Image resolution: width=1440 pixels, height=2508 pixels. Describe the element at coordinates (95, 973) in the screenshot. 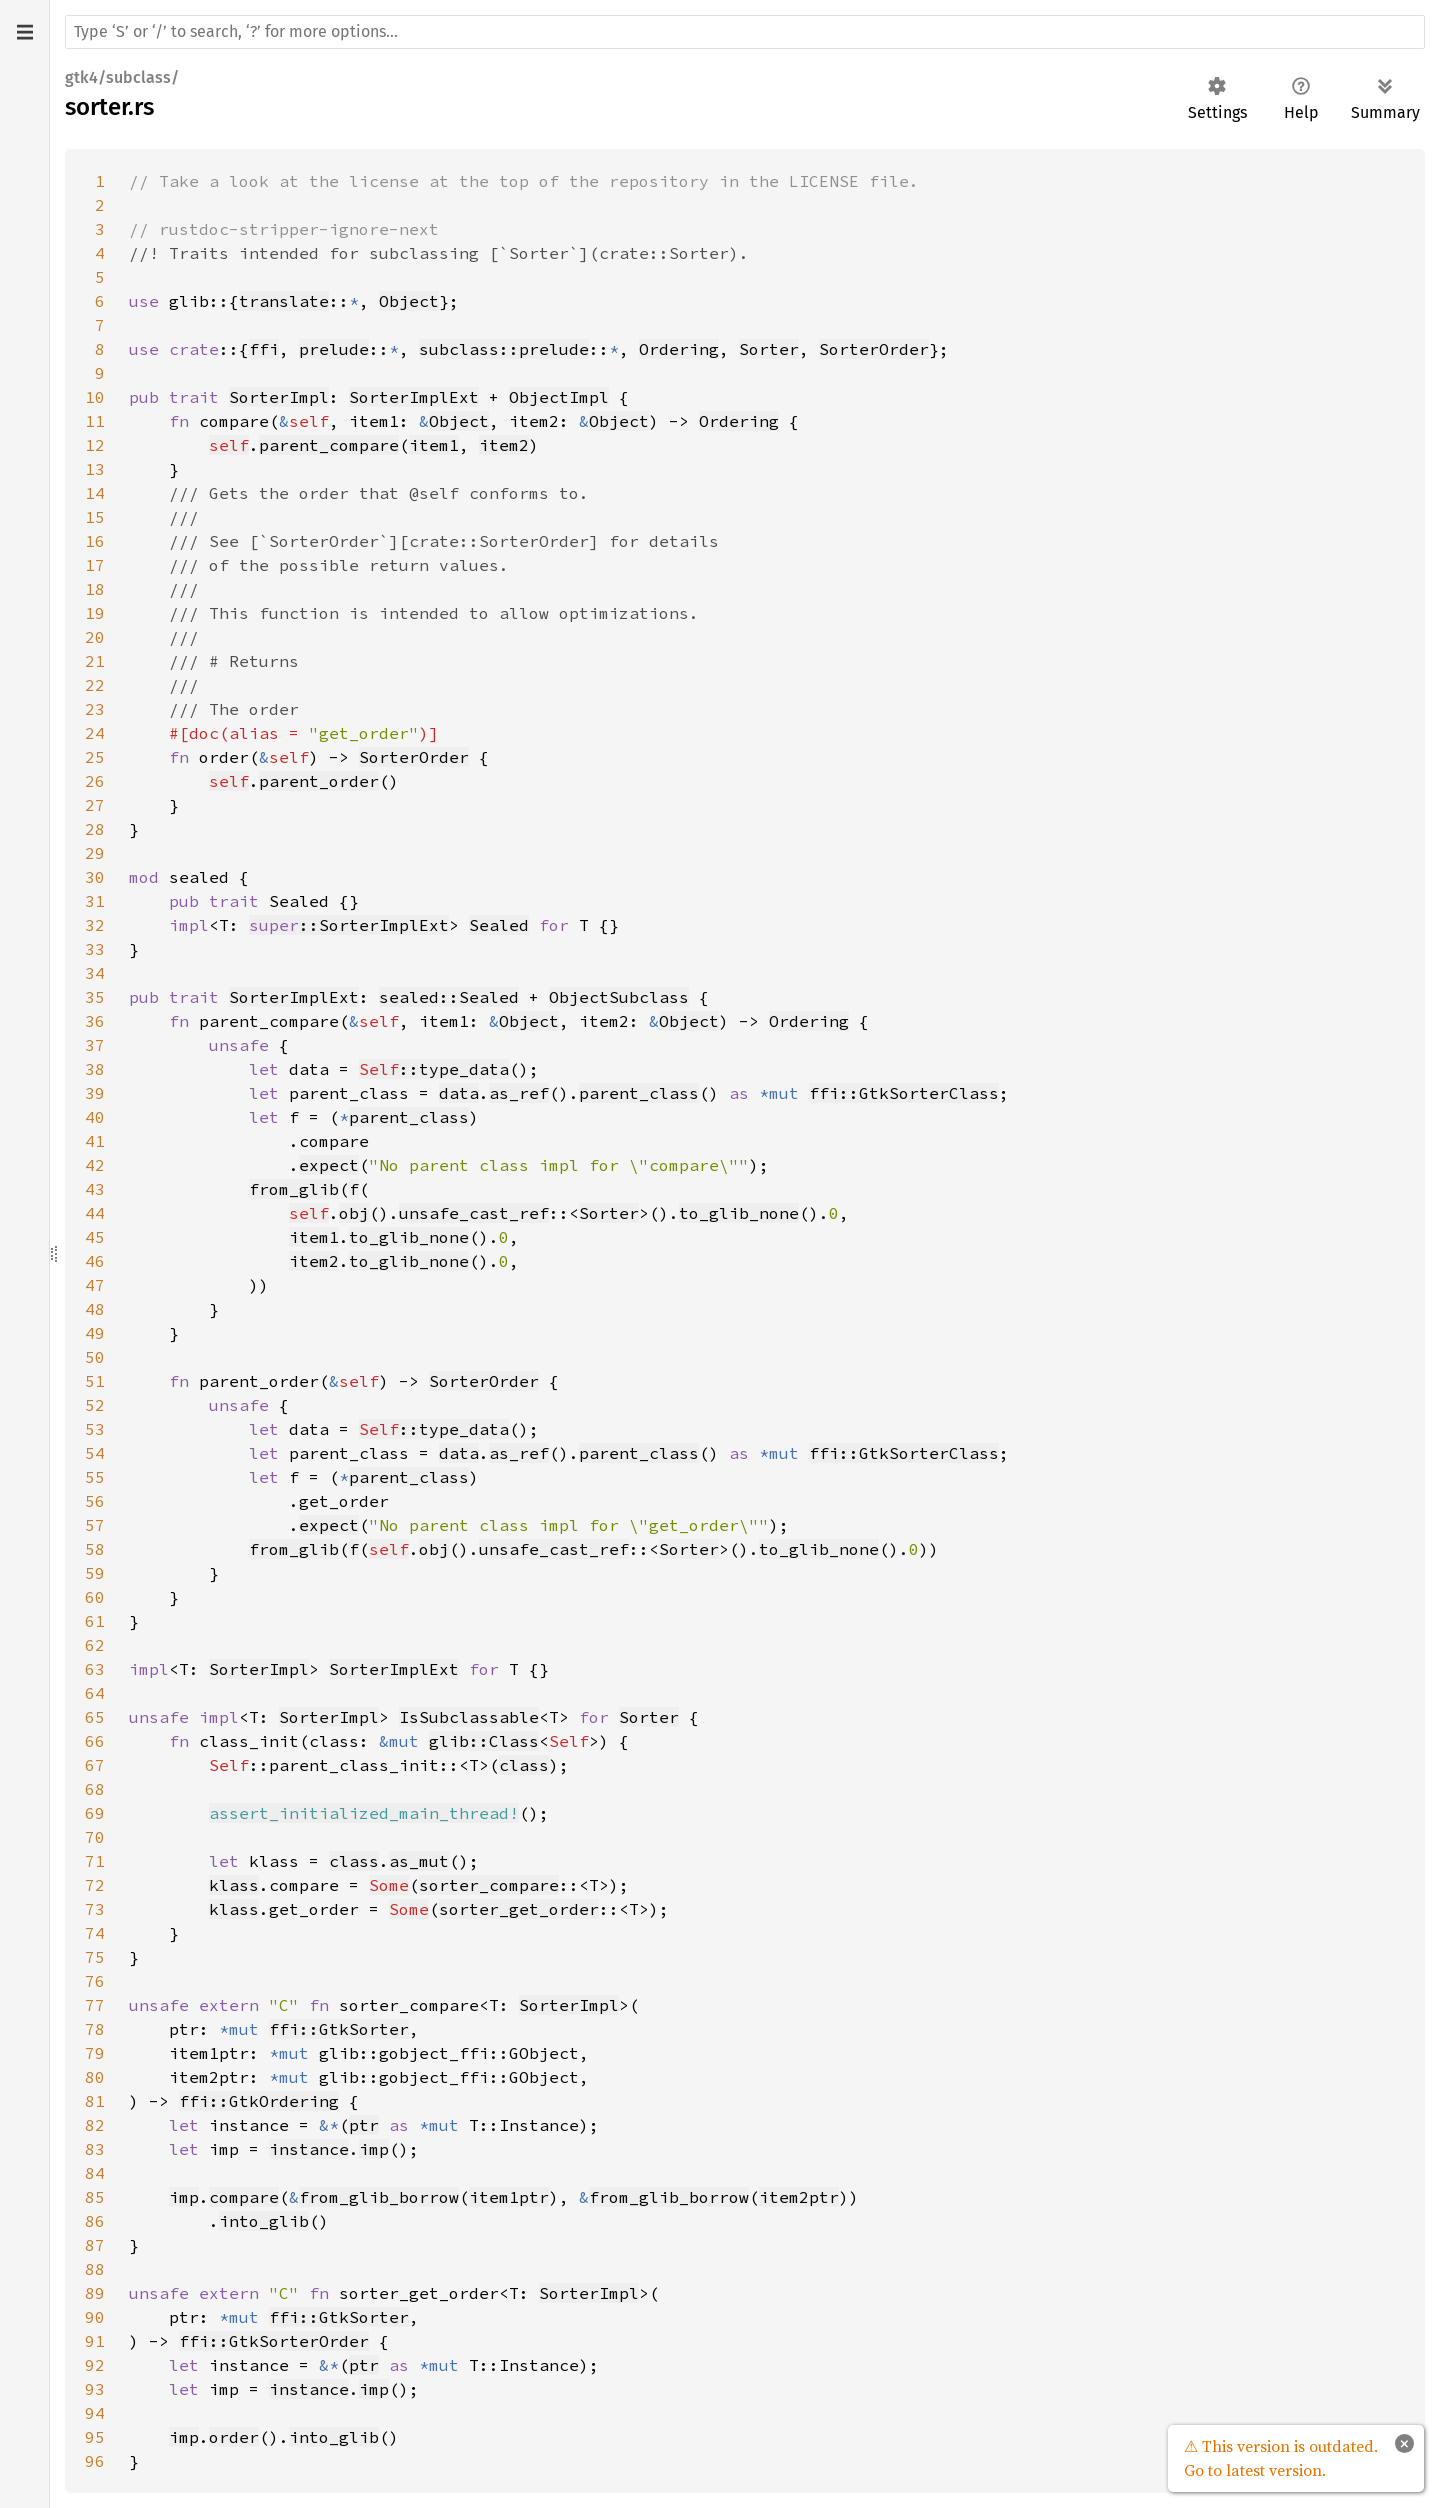

I see `34` at that location.